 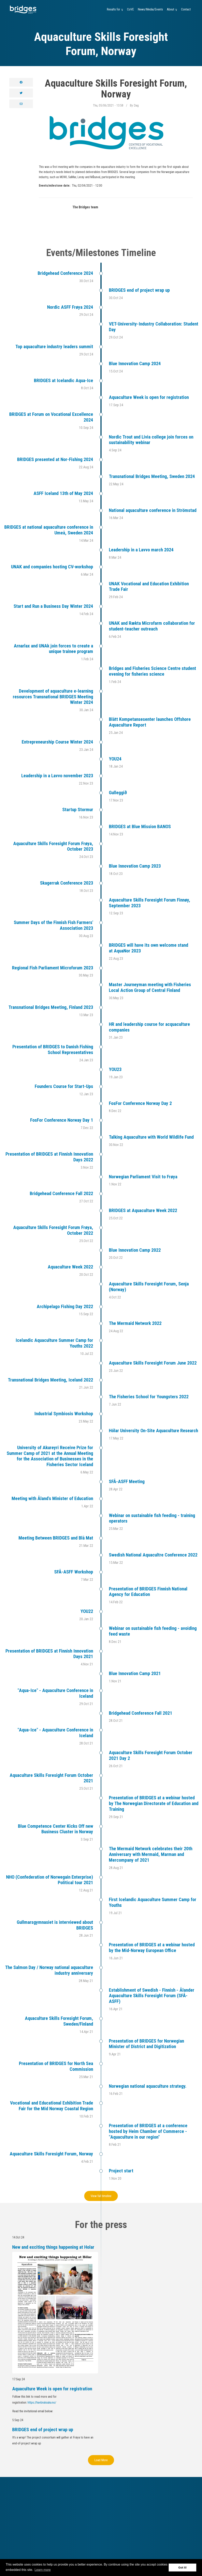 What do you see at coordinates (86, 1611) in the screenshot?
I see `YOU22` at bounding box center [86, 1611].